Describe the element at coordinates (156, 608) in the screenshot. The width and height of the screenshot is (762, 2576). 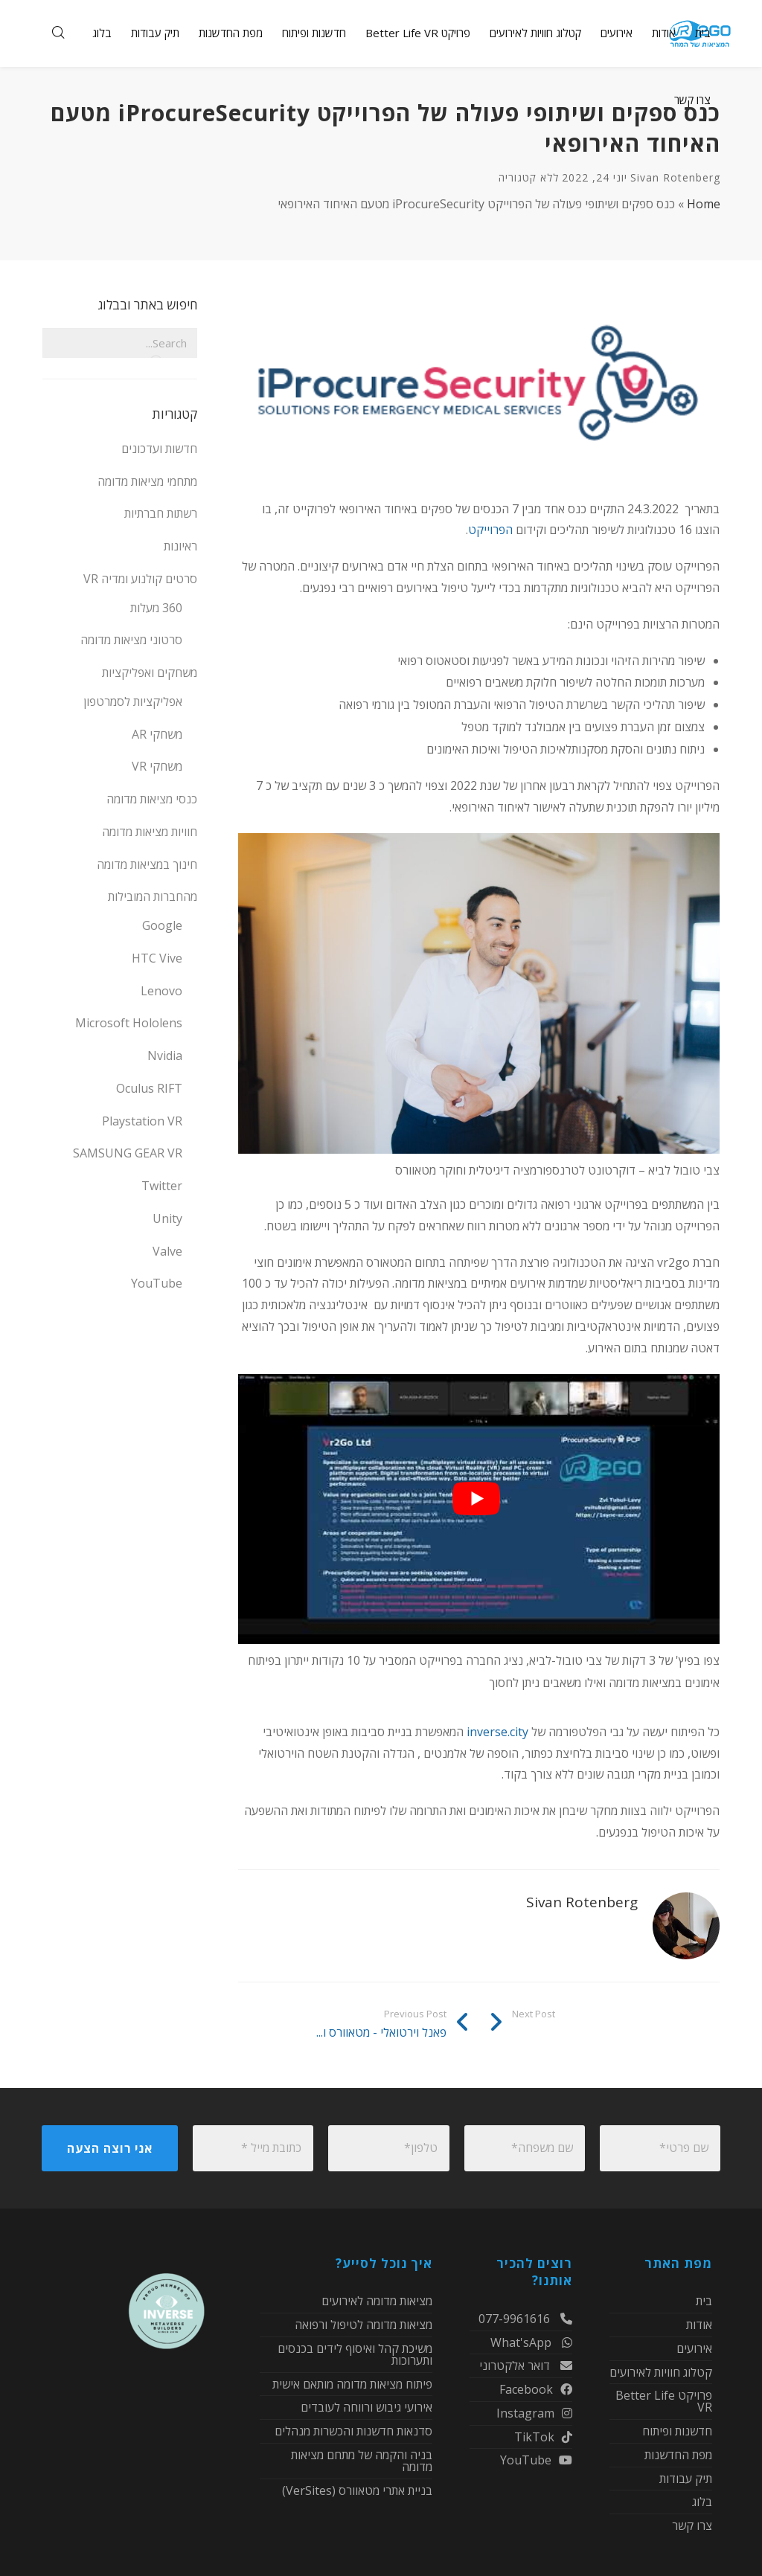
I see `360 מעלות` at that location.